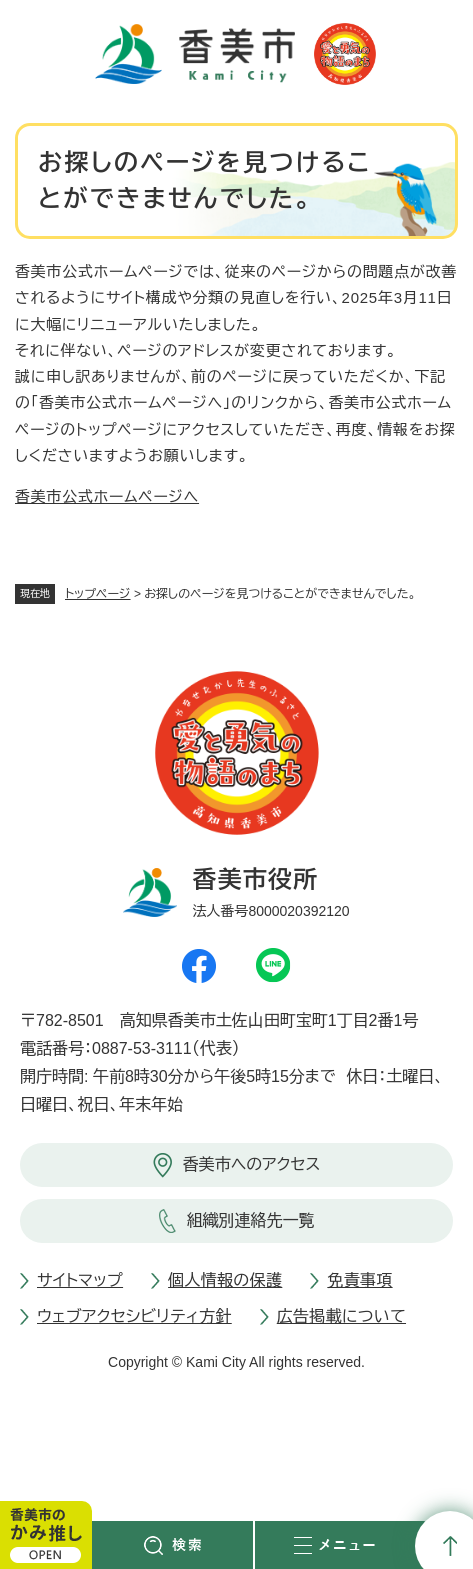 This screenshot has height=1569, width=473. I want to click on 個人情報の保護, so click(225, 1280).